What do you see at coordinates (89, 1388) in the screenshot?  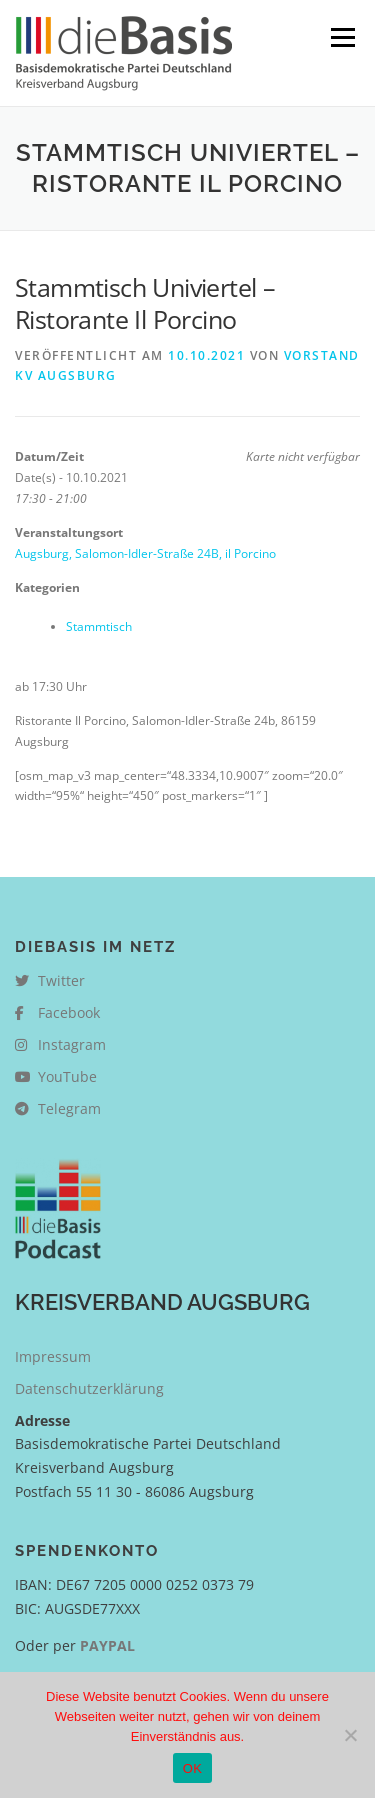 I see `Datenschutzerklärung` at bounding box center [89, 1388].